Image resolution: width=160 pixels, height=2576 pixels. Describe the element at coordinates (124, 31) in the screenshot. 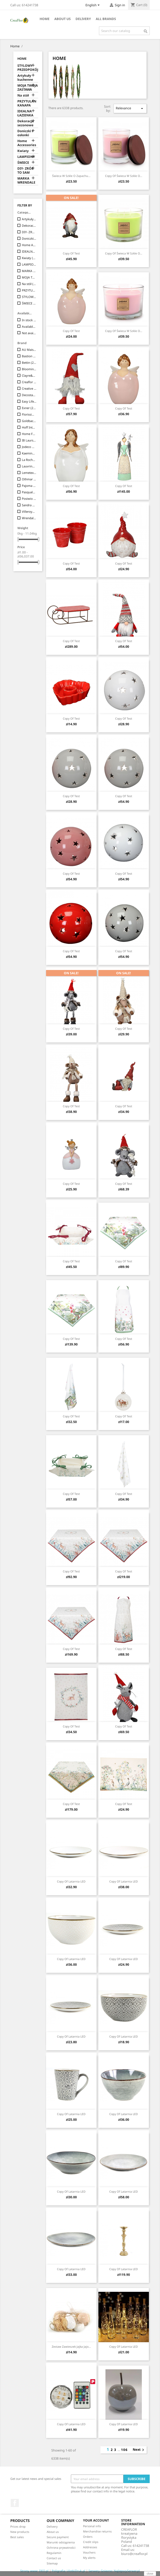

I see `[Search]` at that location.